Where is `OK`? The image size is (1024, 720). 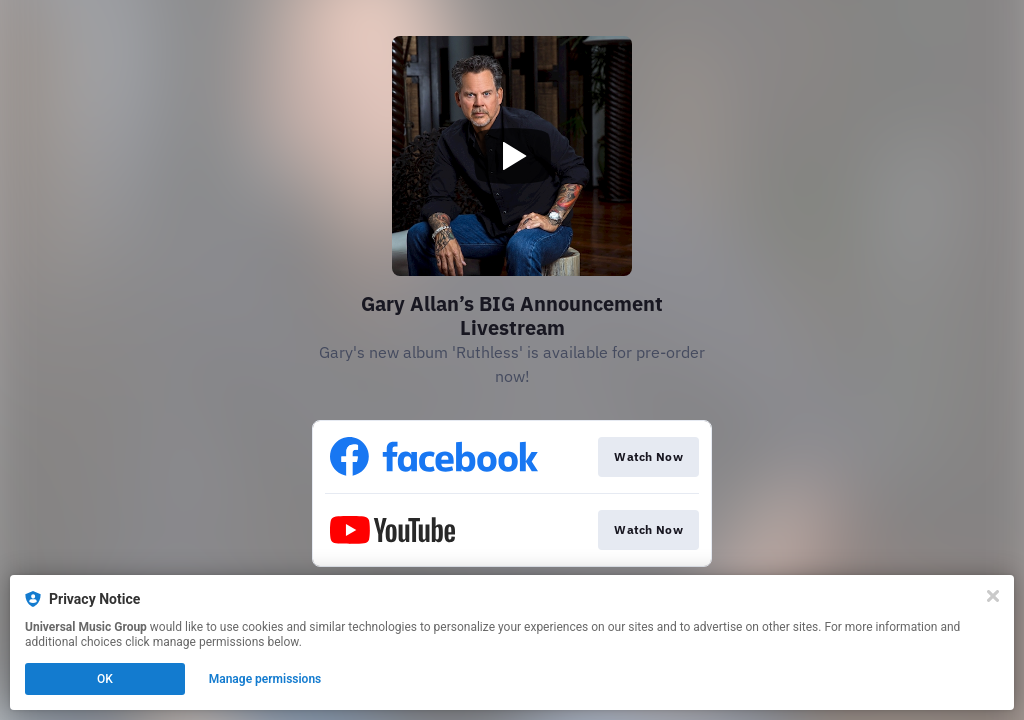 OK is located at coordinates (105, 679).